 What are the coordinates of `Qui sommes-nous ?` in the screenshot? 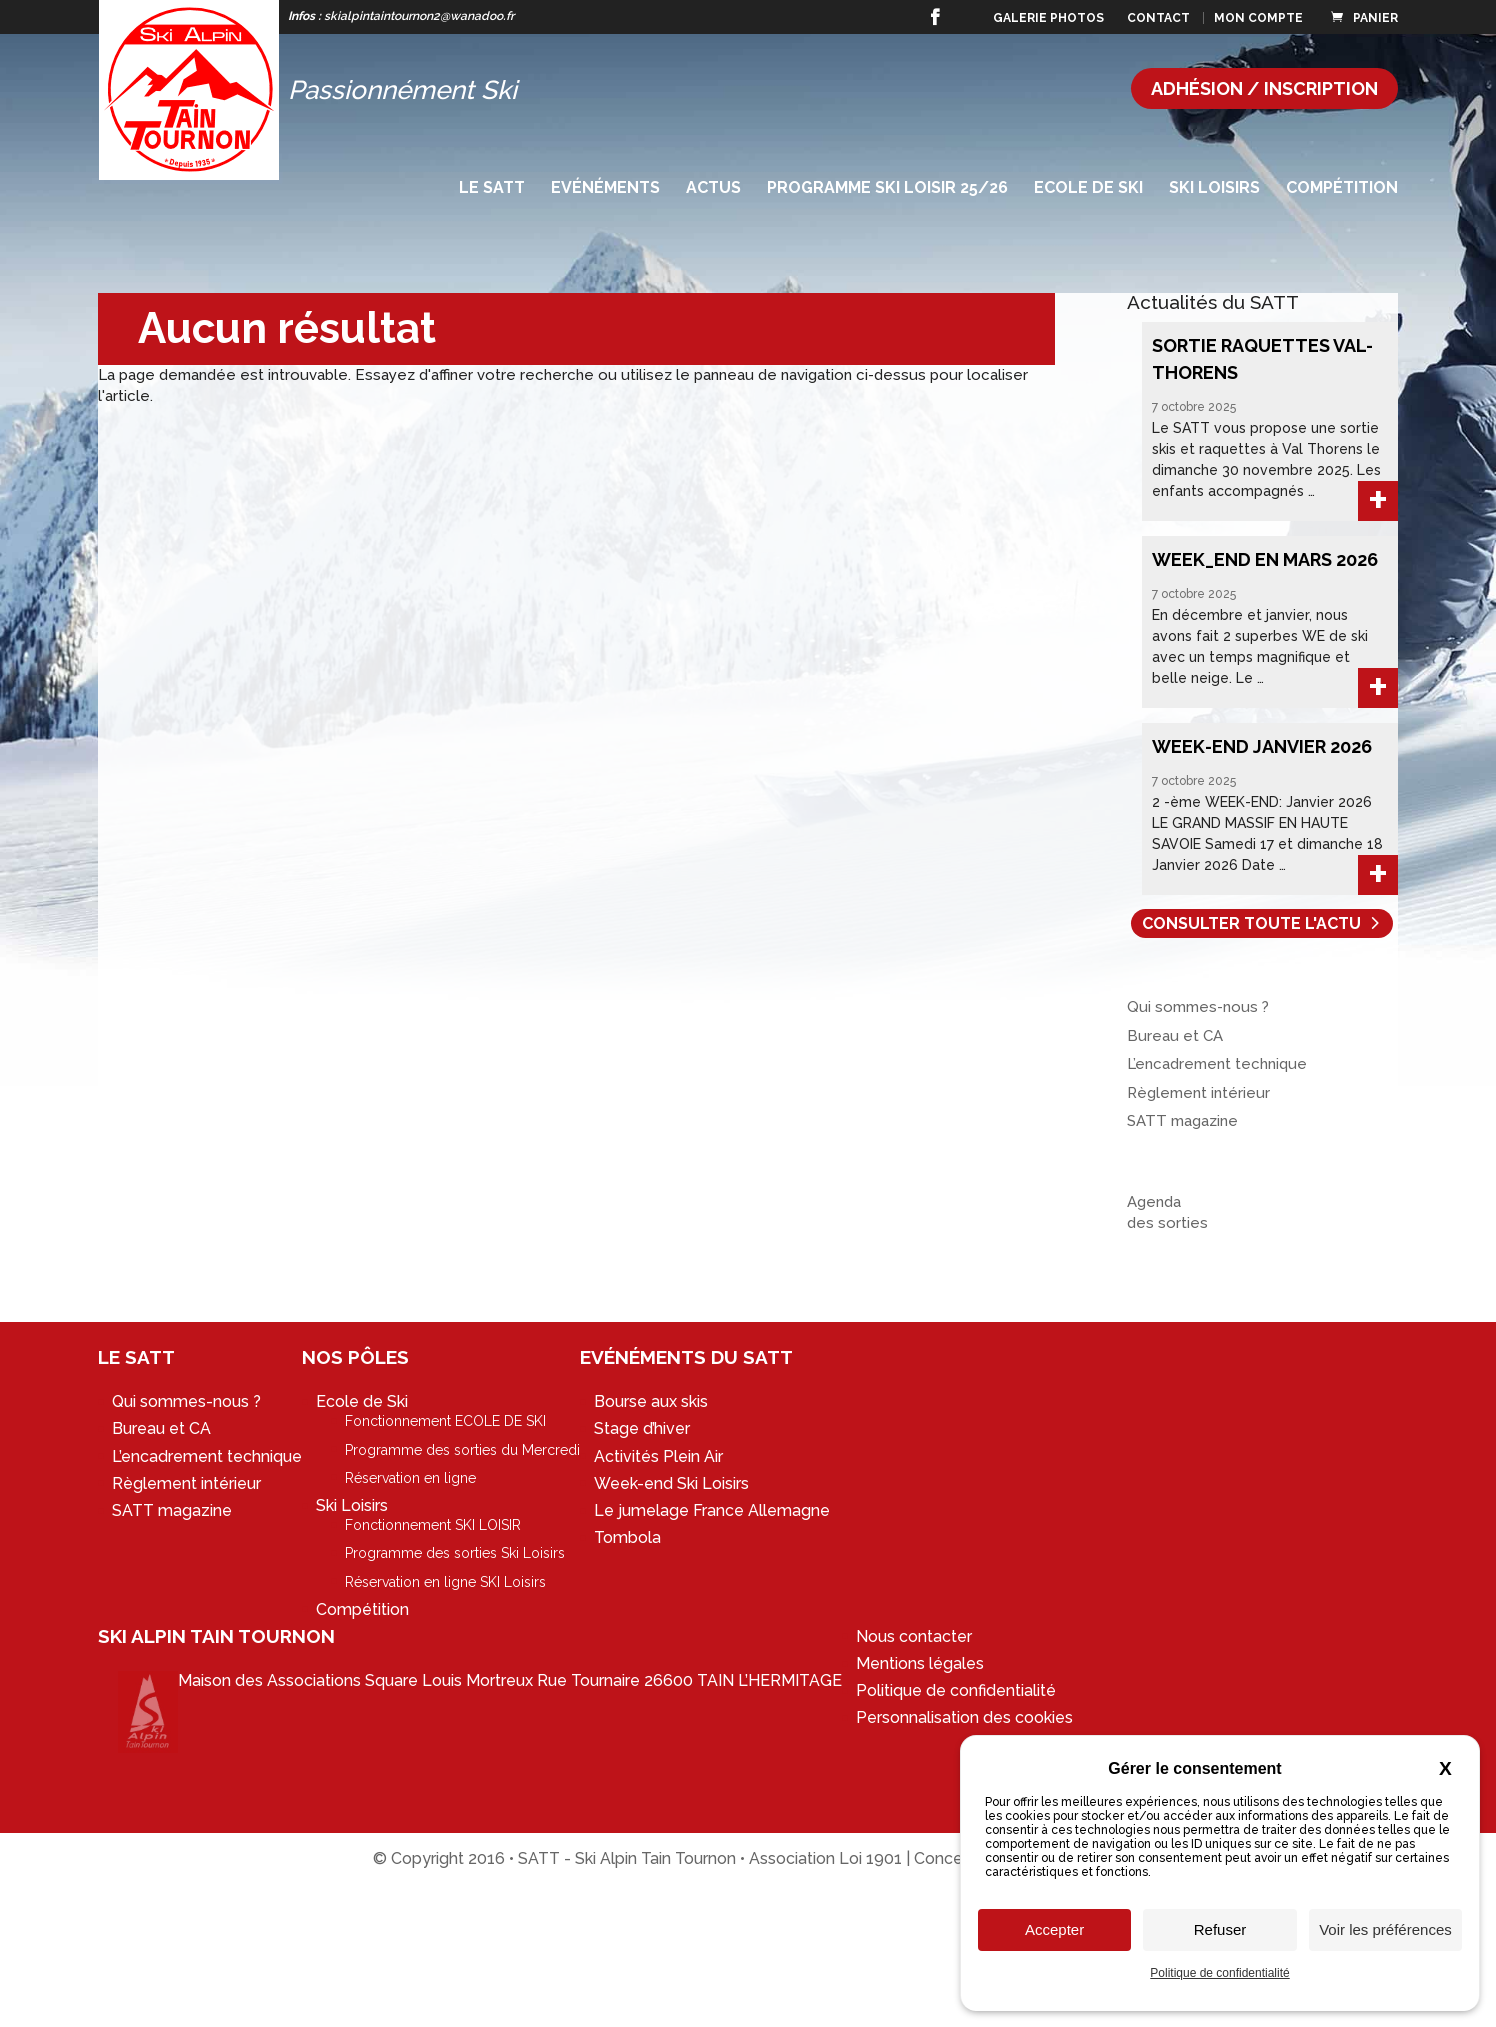 It's located at (1198, 1007).